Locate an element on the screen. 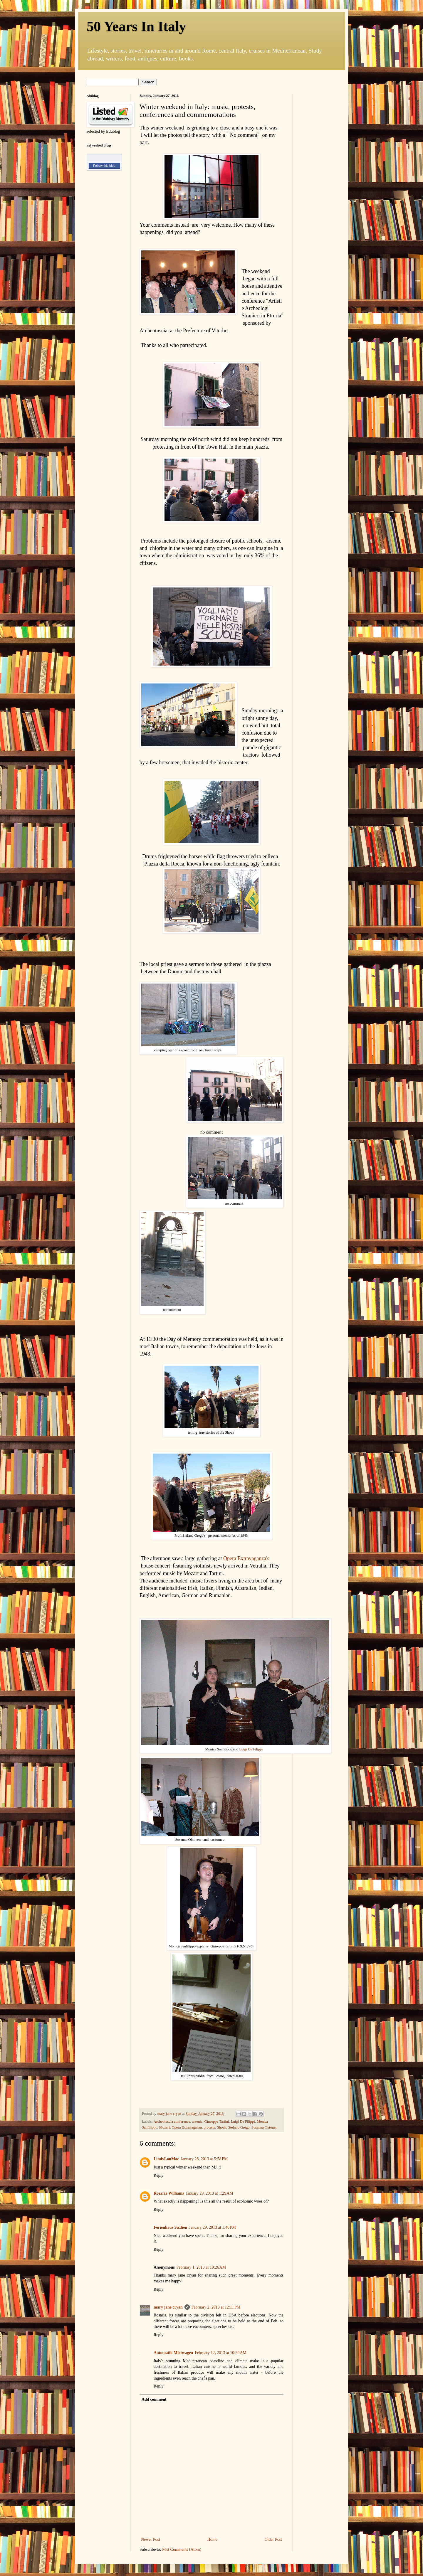 The image size is (423, 2576). Luigi De Filippi is located at coordinates (251, 1749).